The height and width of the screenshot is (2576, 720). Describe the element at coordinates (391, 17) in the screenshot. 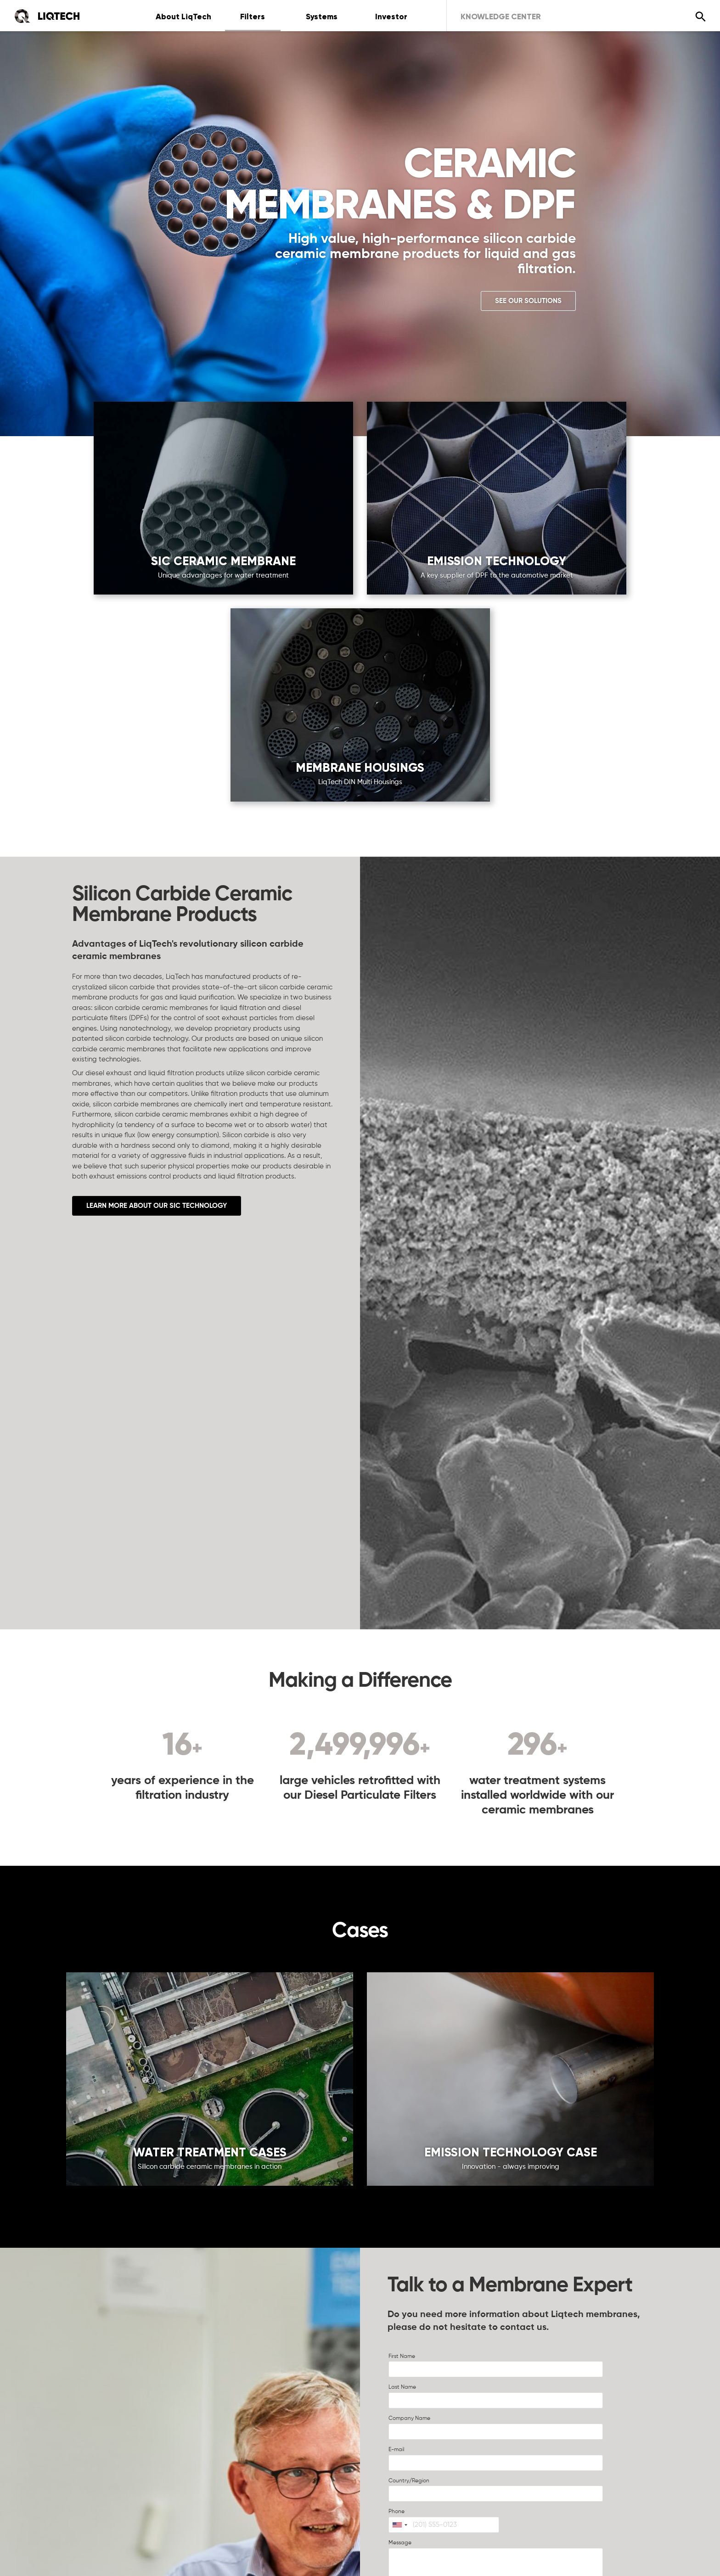

I see `Investor` at that location.